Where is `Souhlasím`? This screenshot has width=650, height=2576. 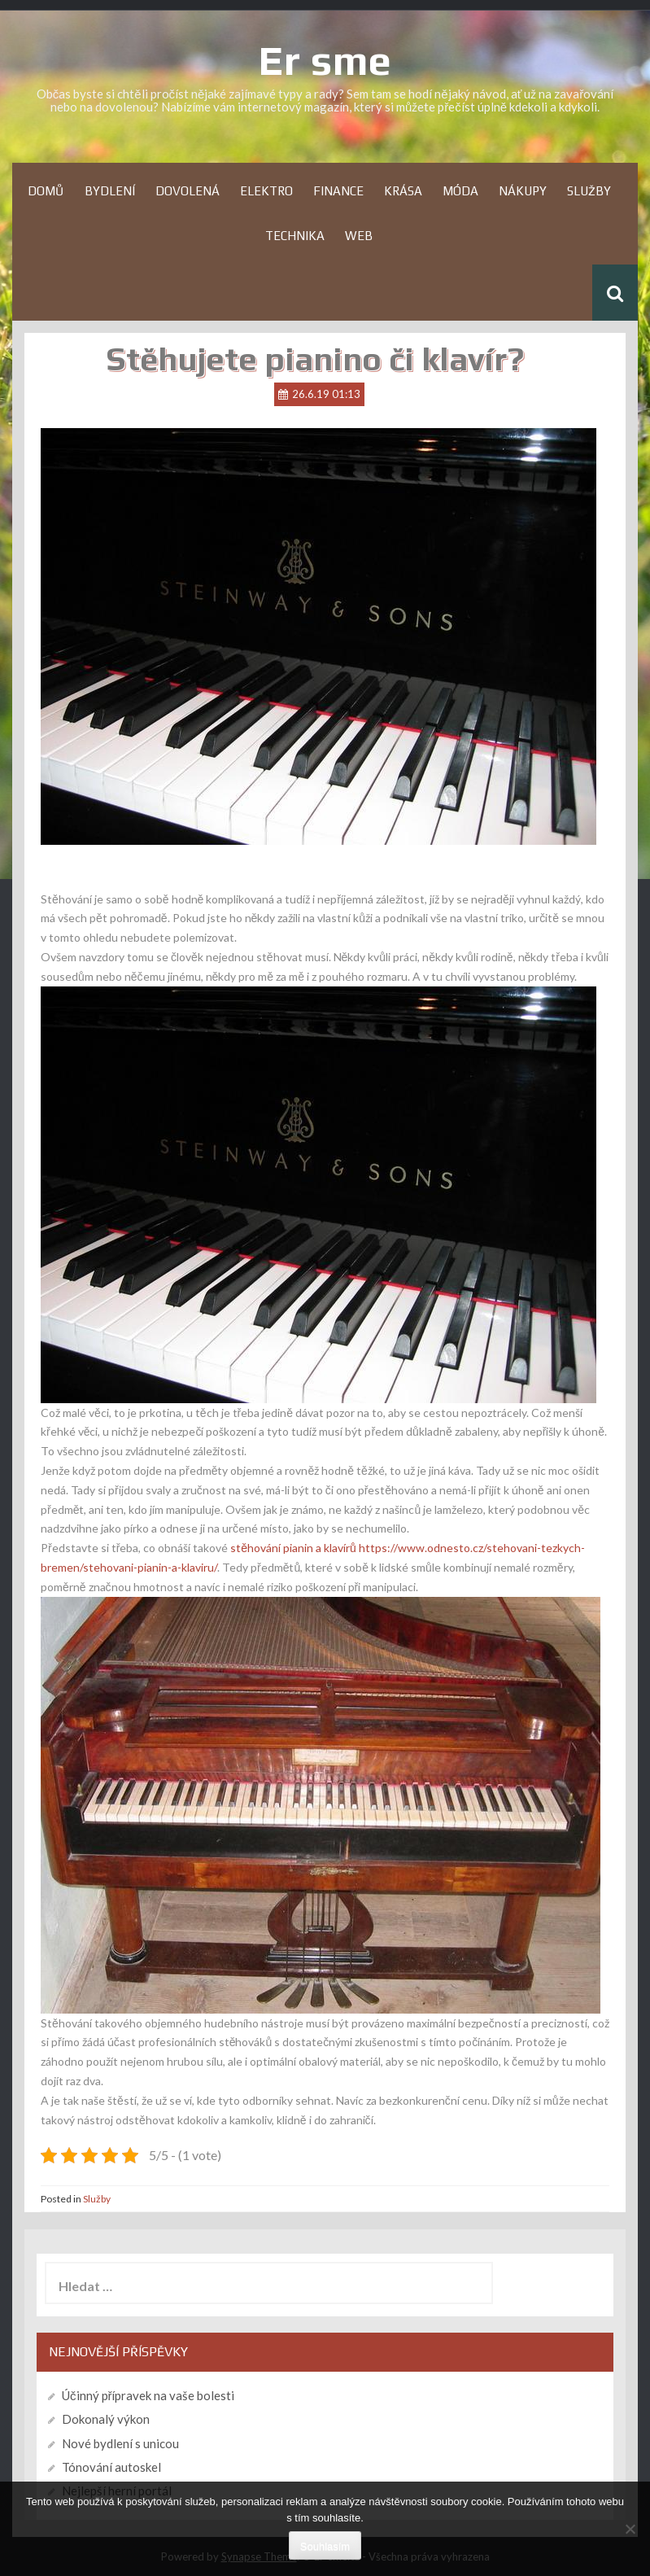
Souhlasím is located at coordinates (325, 2546).